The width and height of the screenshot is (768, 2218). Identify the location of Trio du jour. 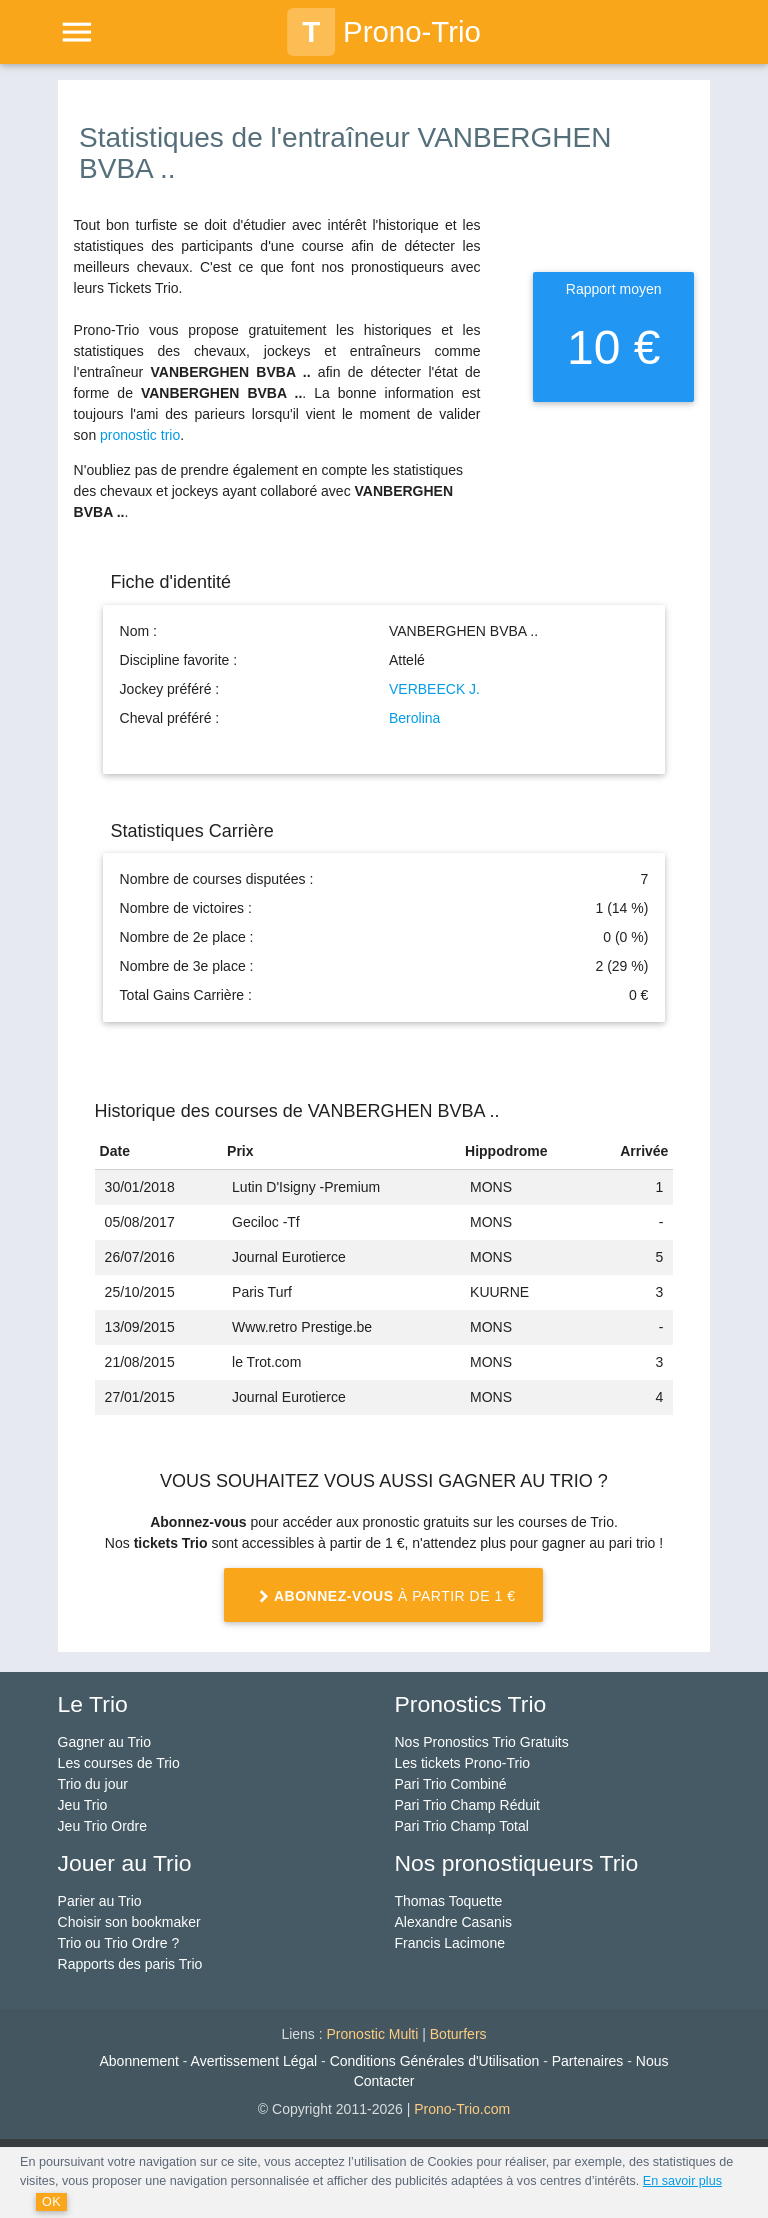
(93, 1784).